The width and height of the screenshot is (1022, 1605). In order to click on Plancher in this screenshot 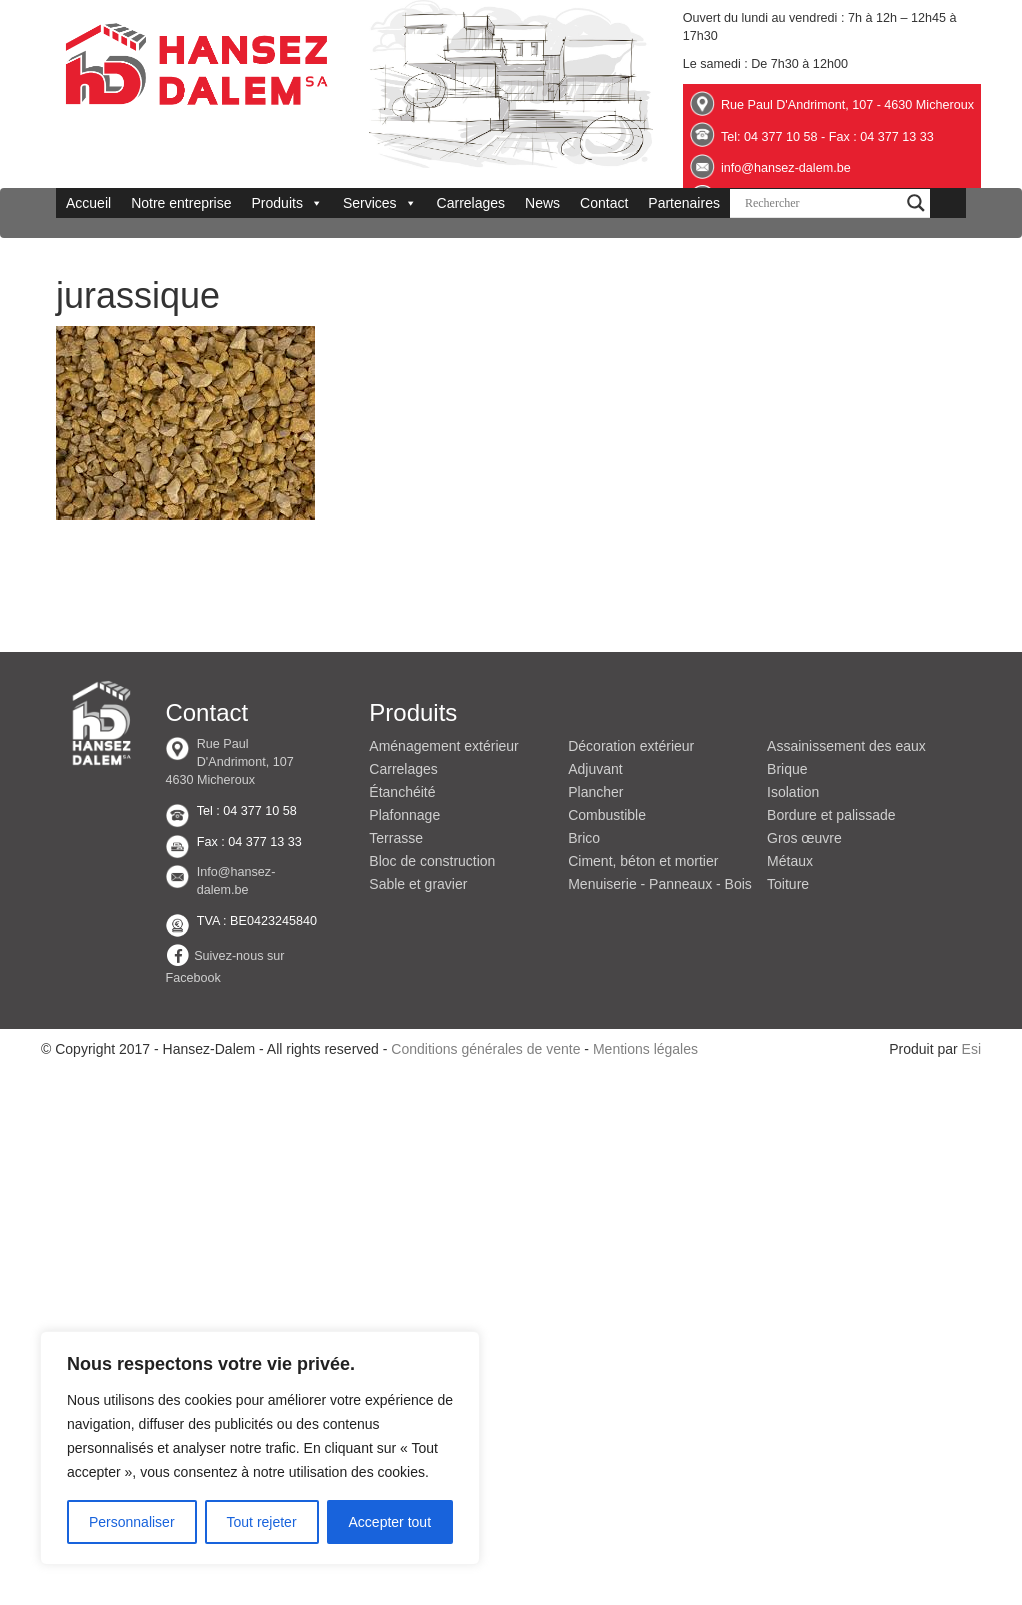, I will do `click(595, 792)`.